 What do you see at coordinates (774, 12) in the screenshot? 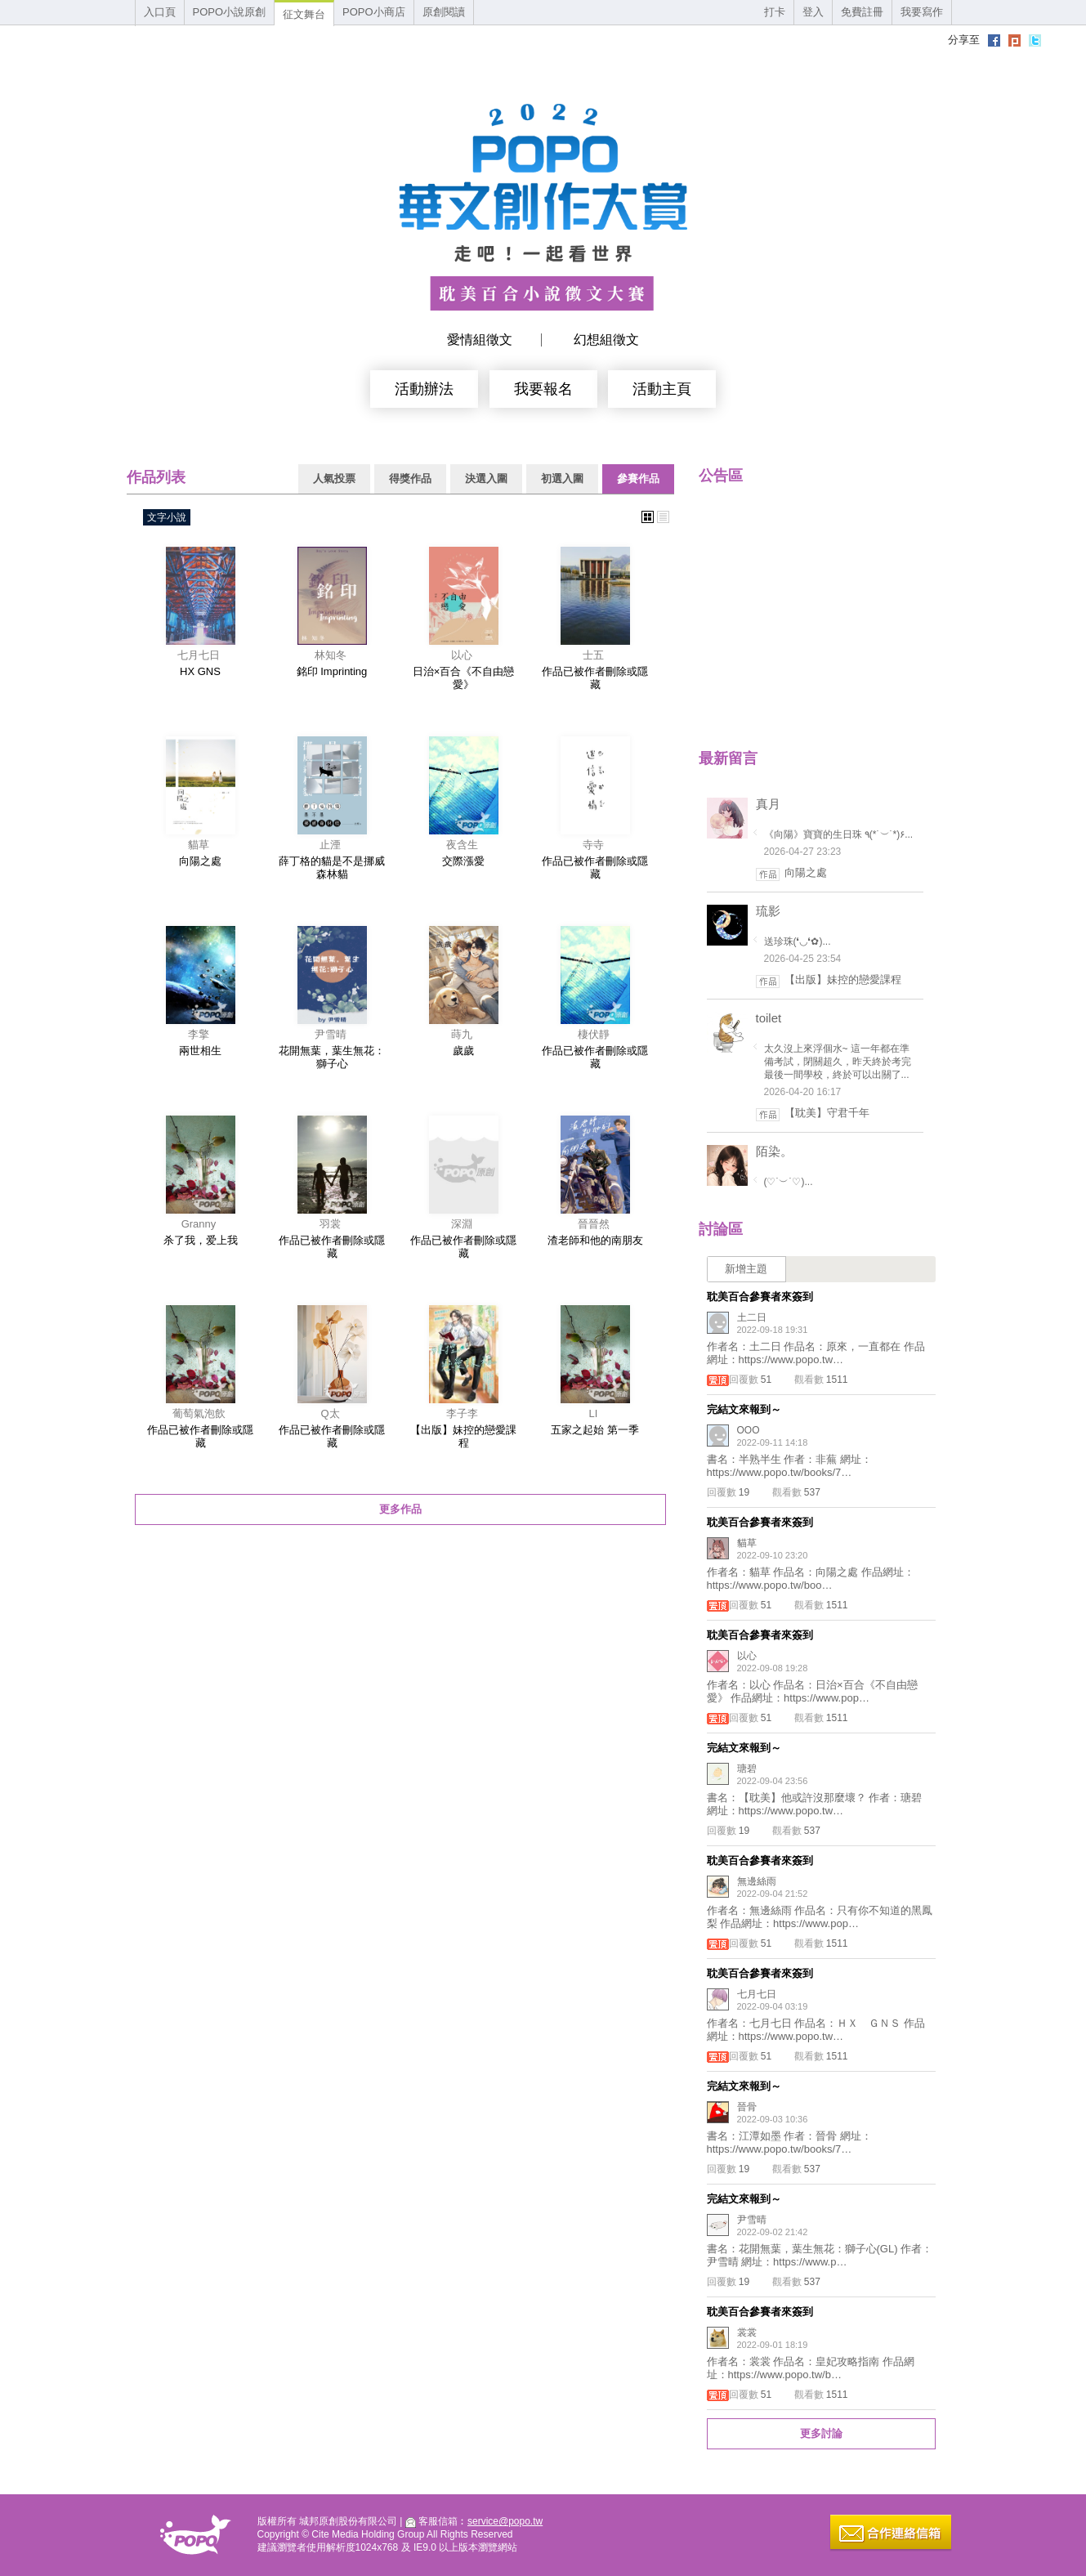
I see `打卡` at bounding box center [774, 12].